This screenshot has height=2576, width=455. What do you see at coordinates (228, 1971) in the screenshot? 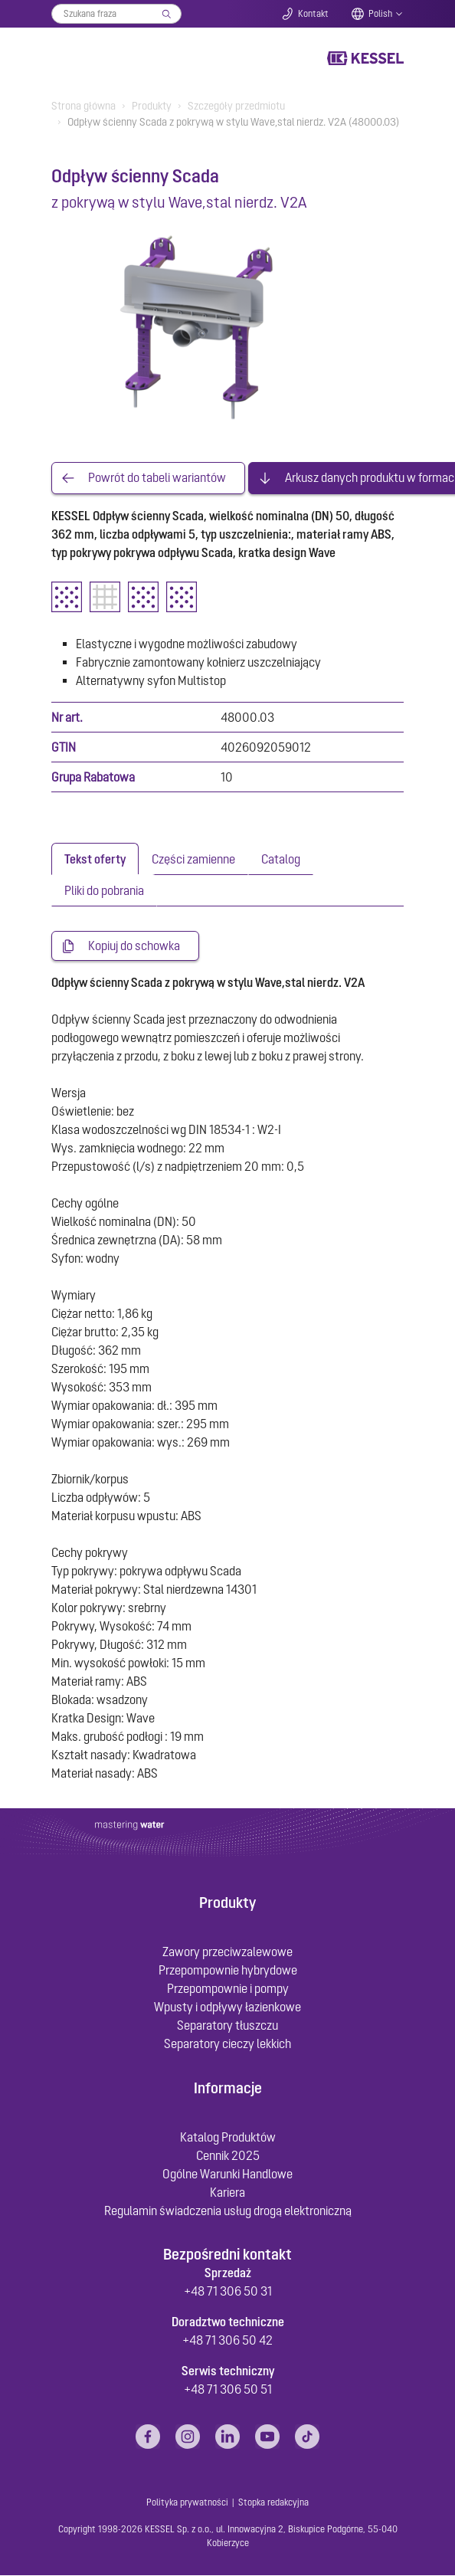
I see `Przepompownie hybrydowe` at bounding box center [228, 1971].